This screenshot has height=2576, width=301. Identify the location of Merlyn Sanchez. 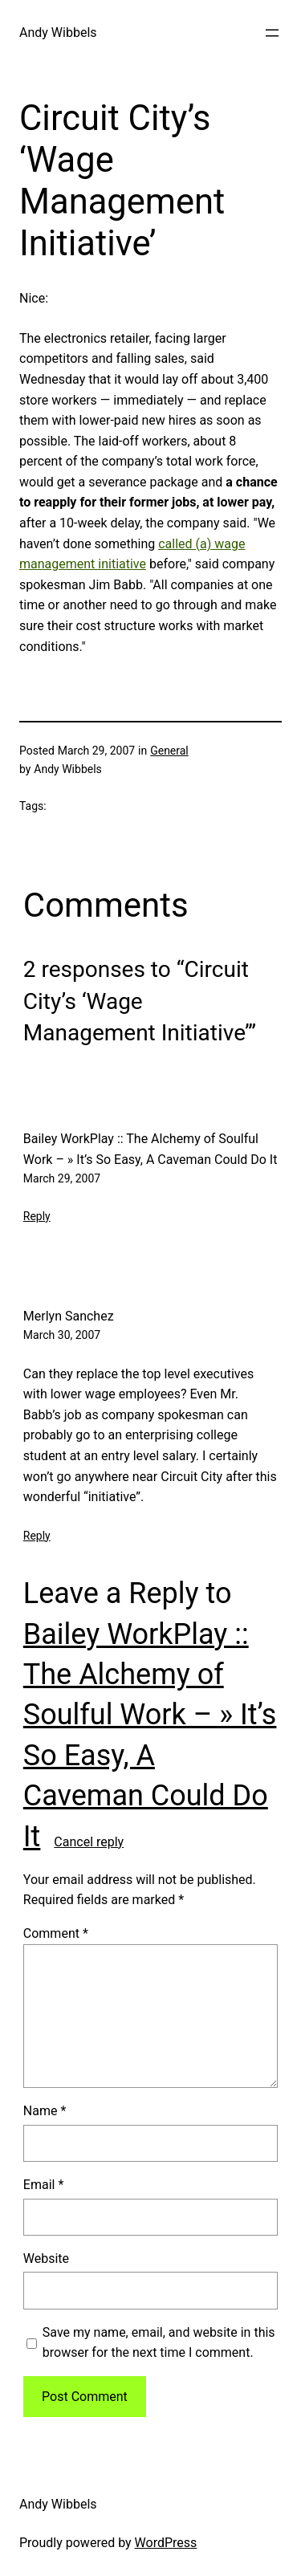
(68, 1316).